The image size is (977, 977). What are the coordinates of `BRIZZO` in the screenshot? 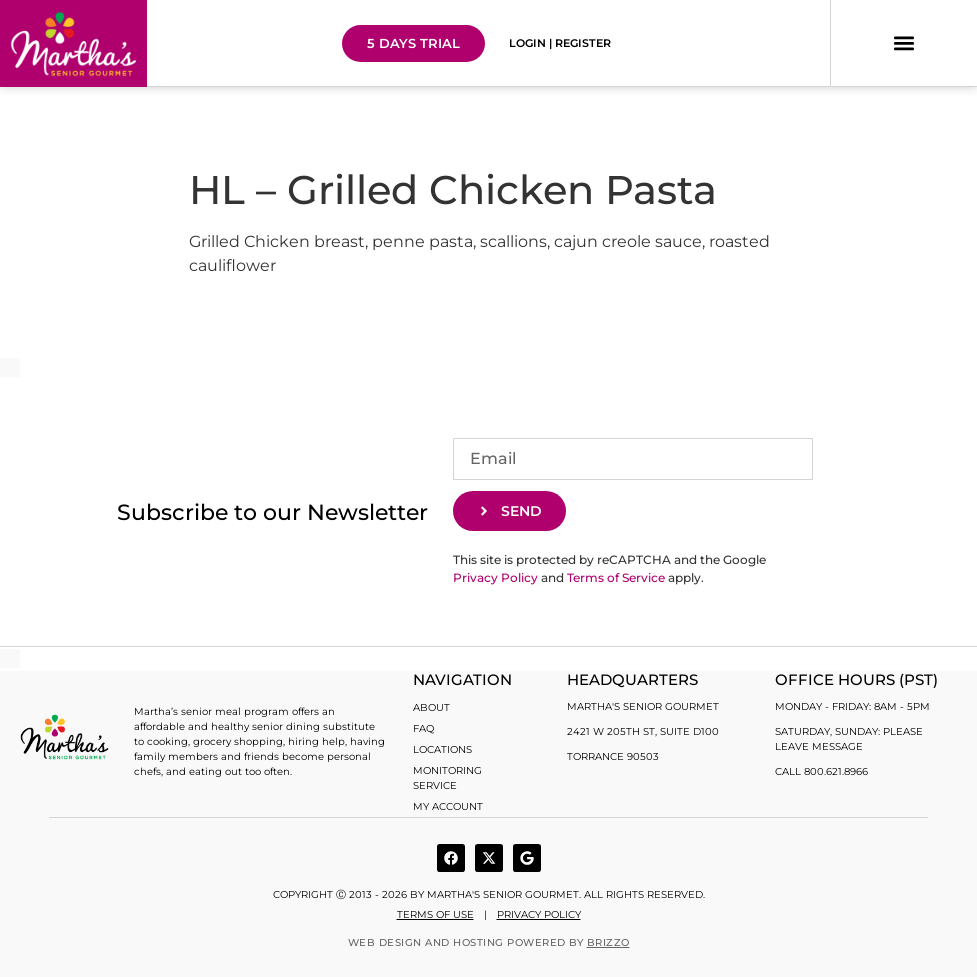 It's located at (608, 942).